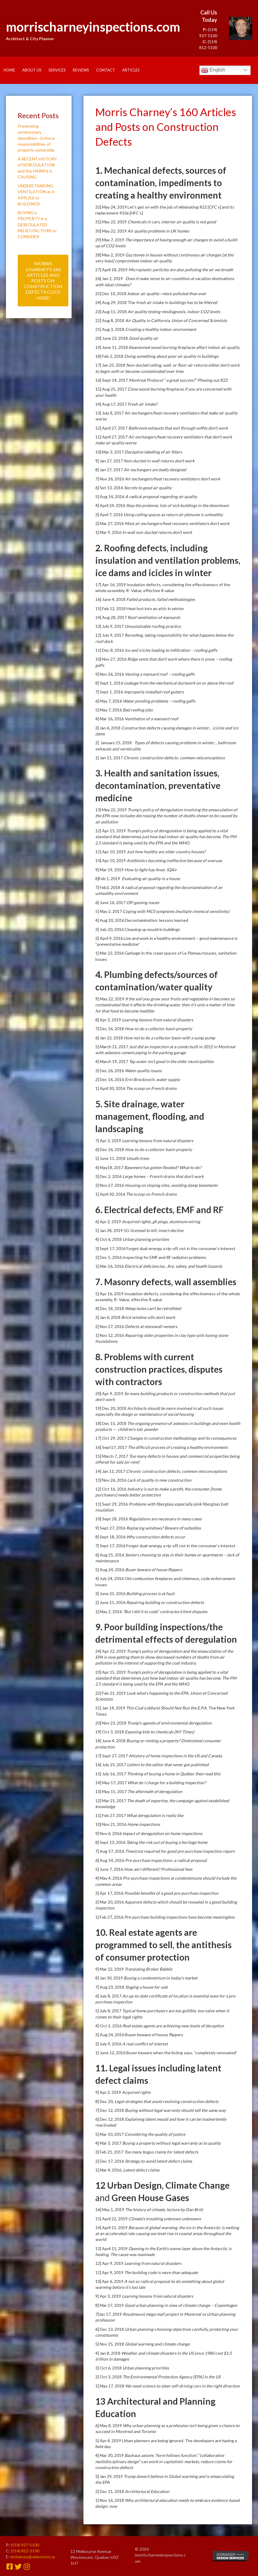  What do you see at coordinates (110, 1471) in the screenshot?
I see `14] Jan 11, 2017` at bounding box center [110, 1471].